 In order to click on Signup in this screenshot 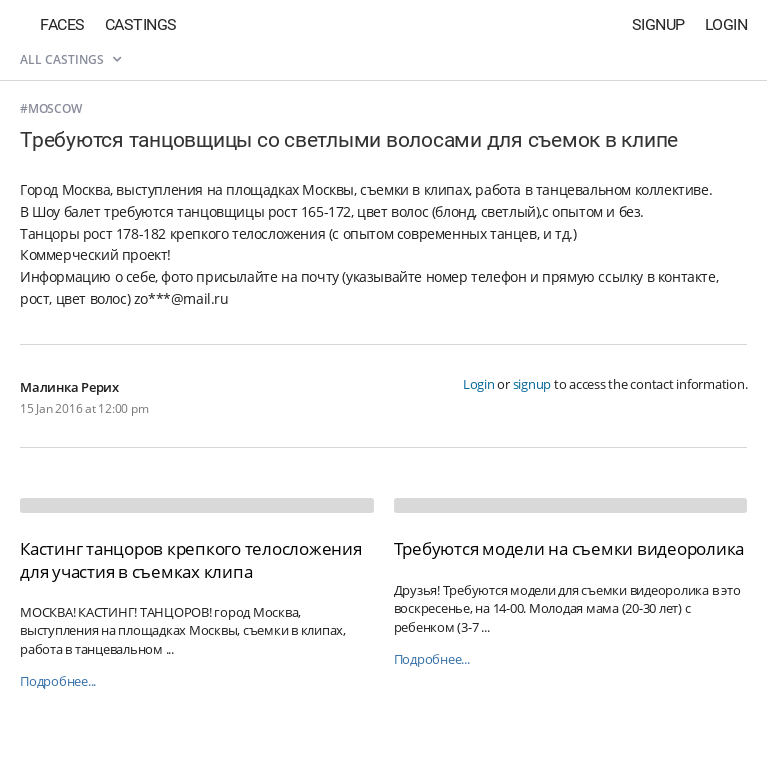, I will do `click(658, 24)`.